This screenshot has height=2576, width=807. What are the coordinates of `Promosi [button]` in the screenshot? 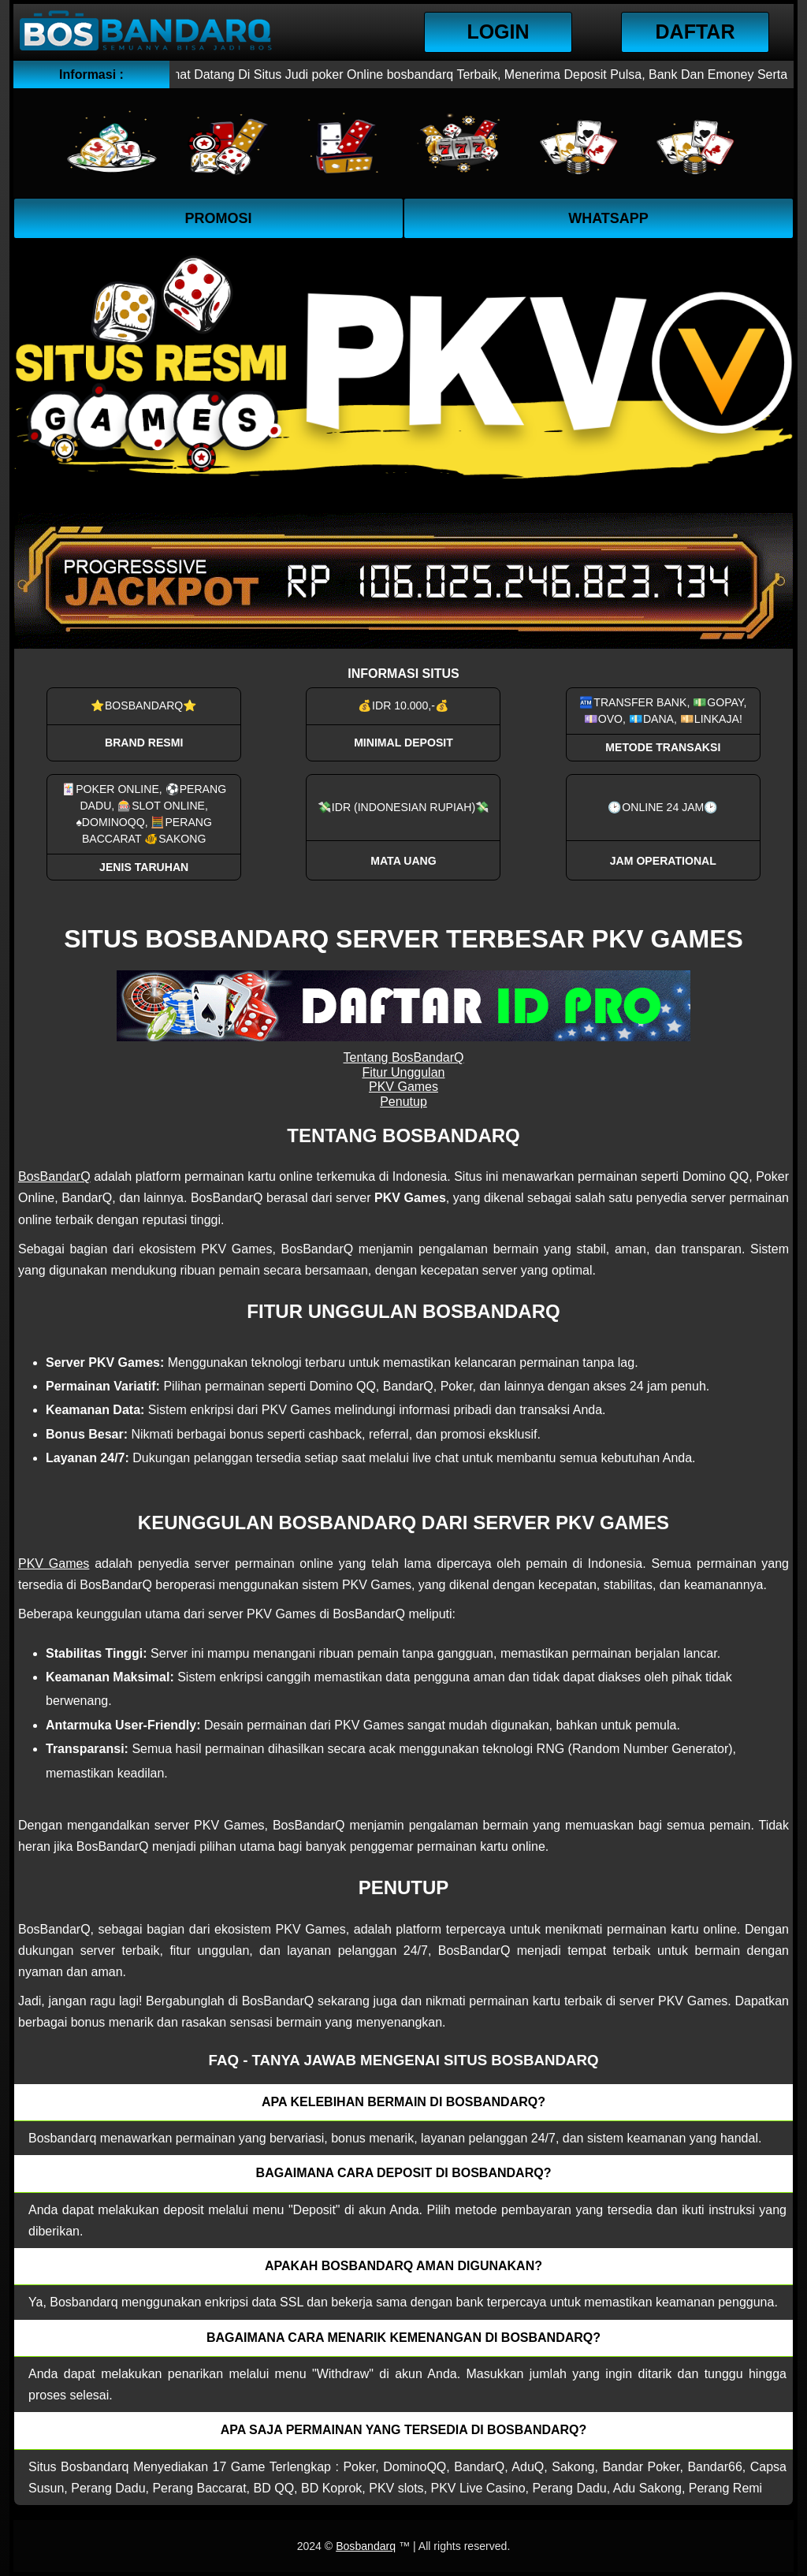 It's located at (217, 218).